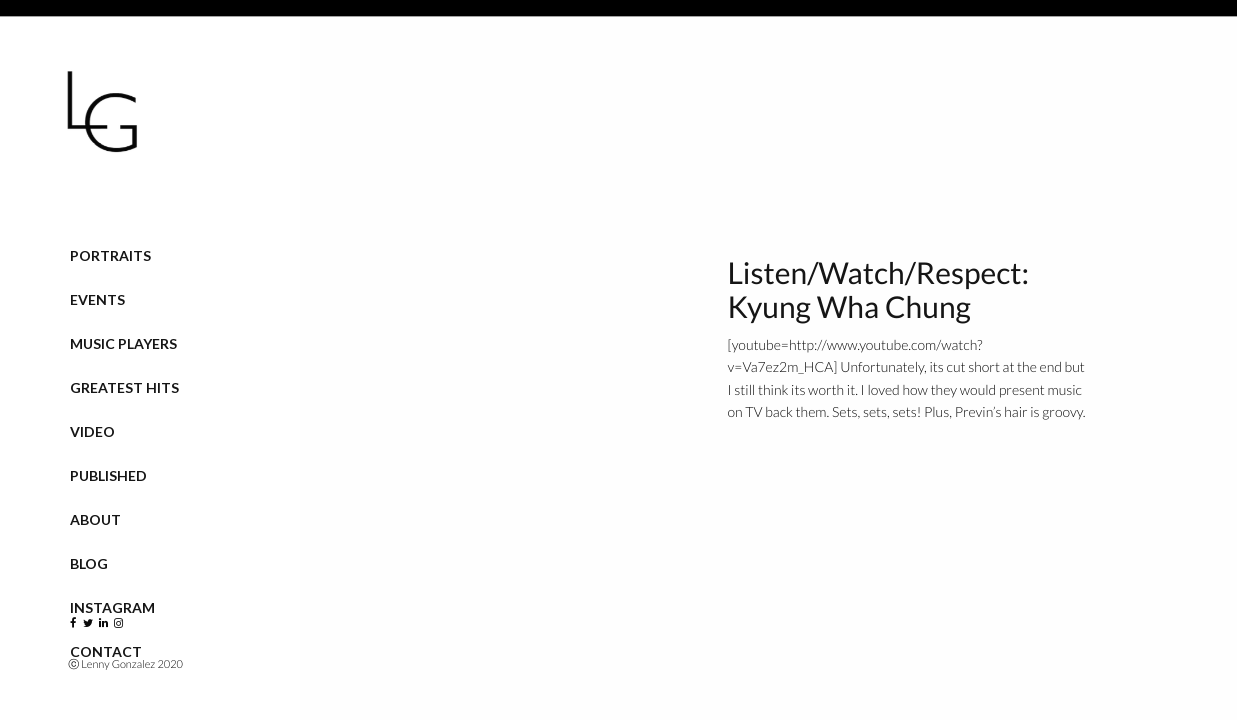 This screenshot has width=1237, height=720. I want to click on Published, so click(108, 475).